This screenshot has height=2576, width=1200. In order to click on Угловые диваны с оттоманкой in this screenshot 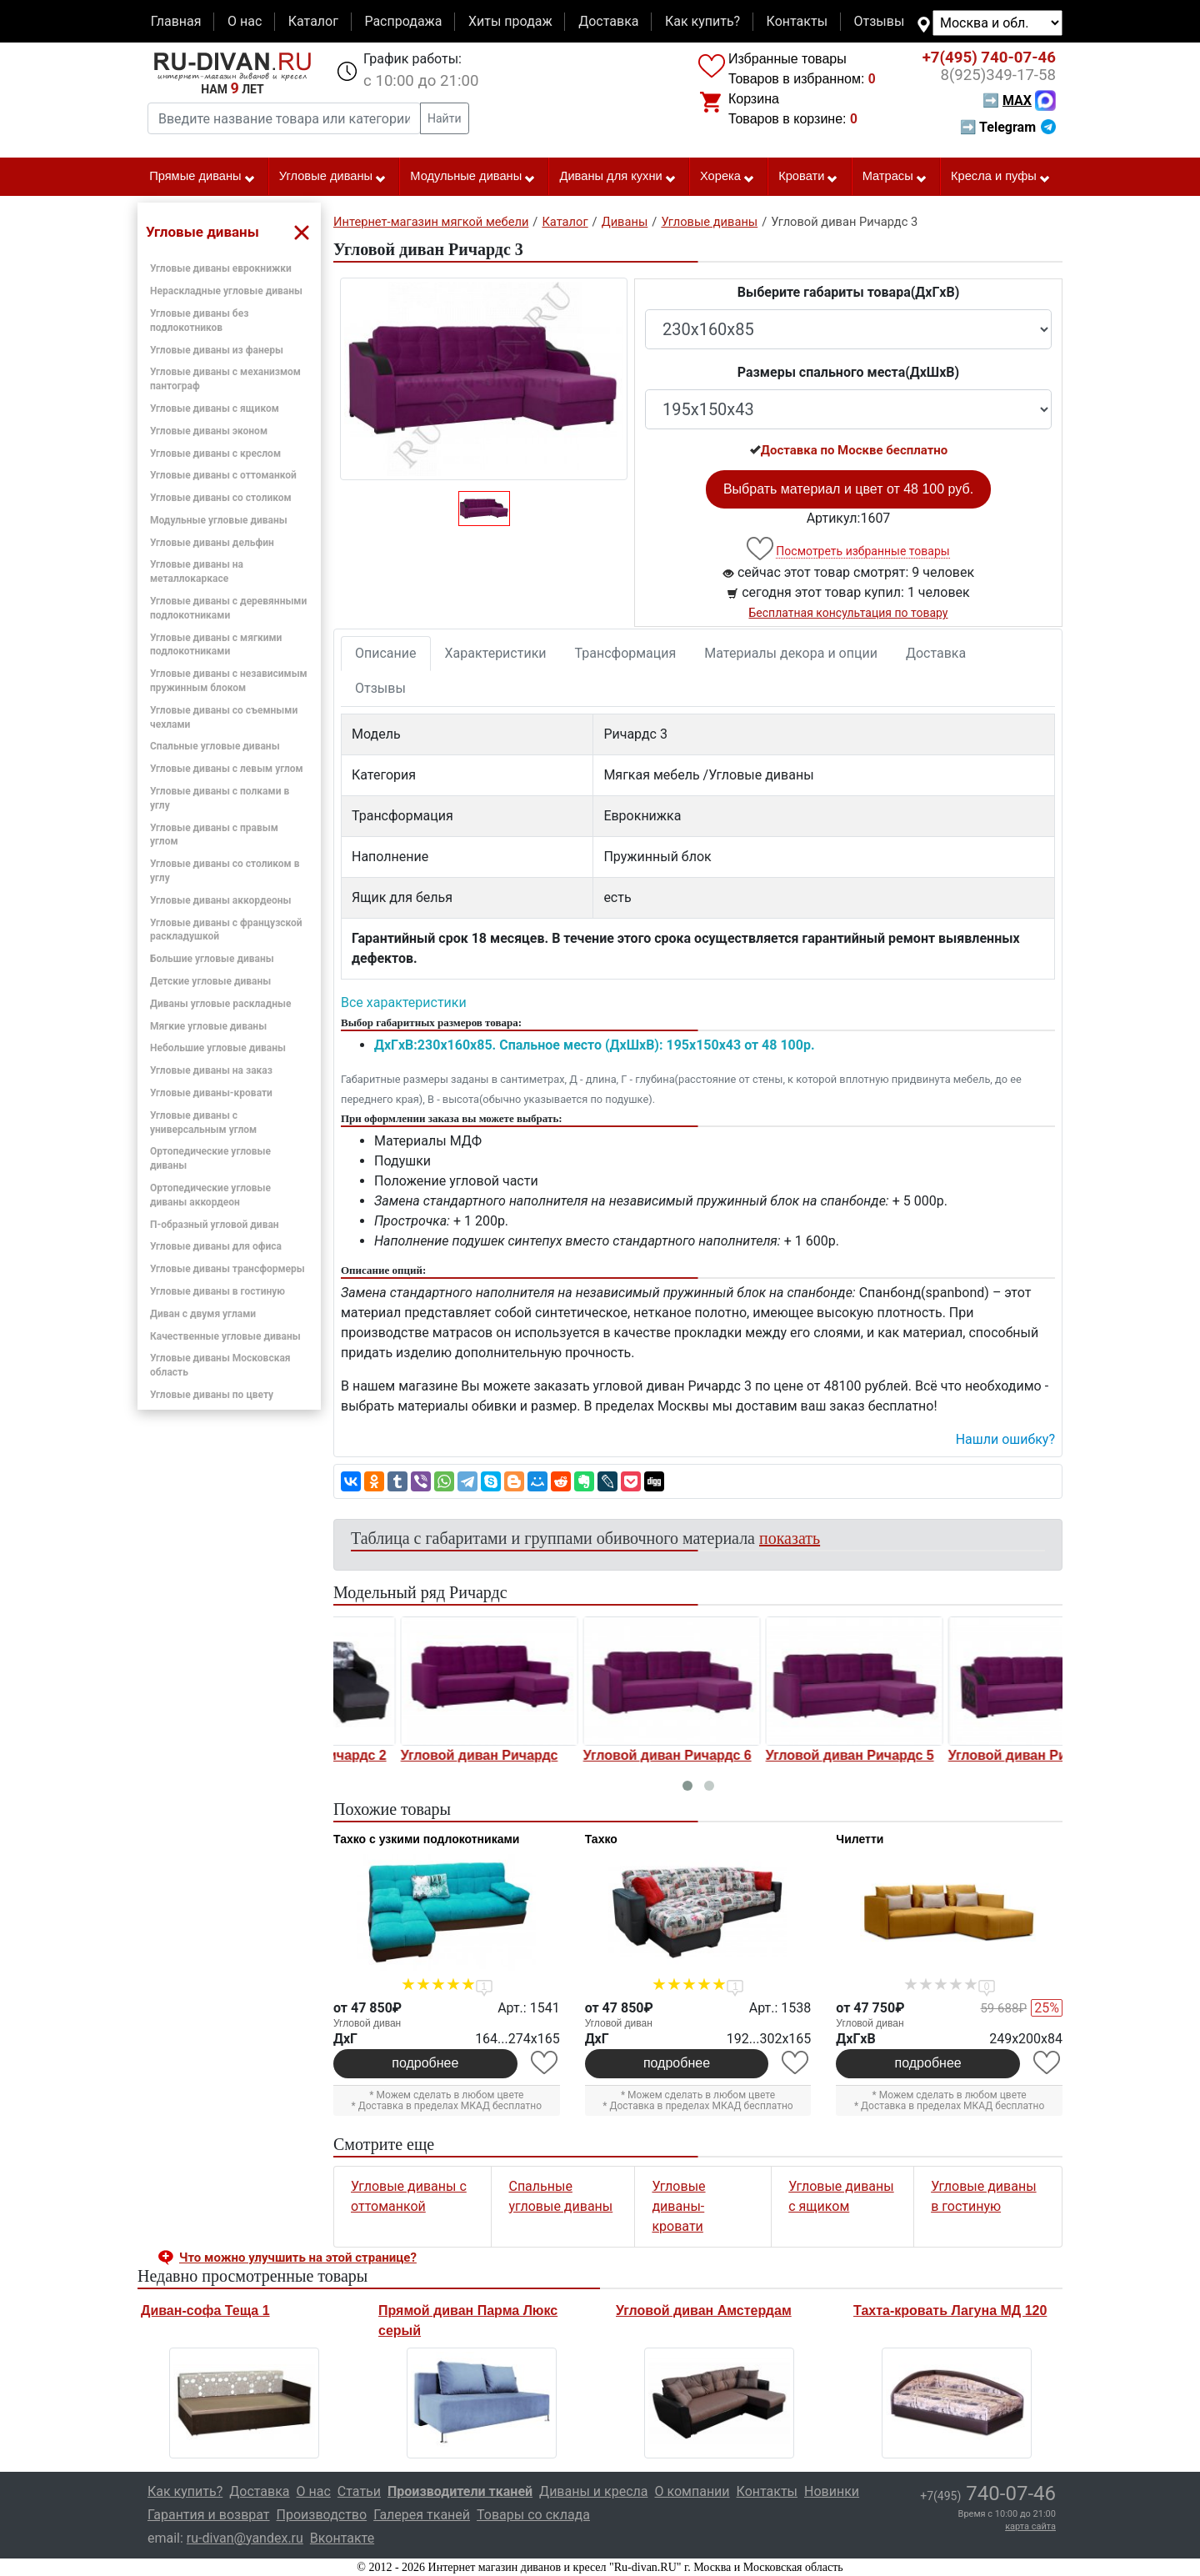, I will do `click(223, 475)`.